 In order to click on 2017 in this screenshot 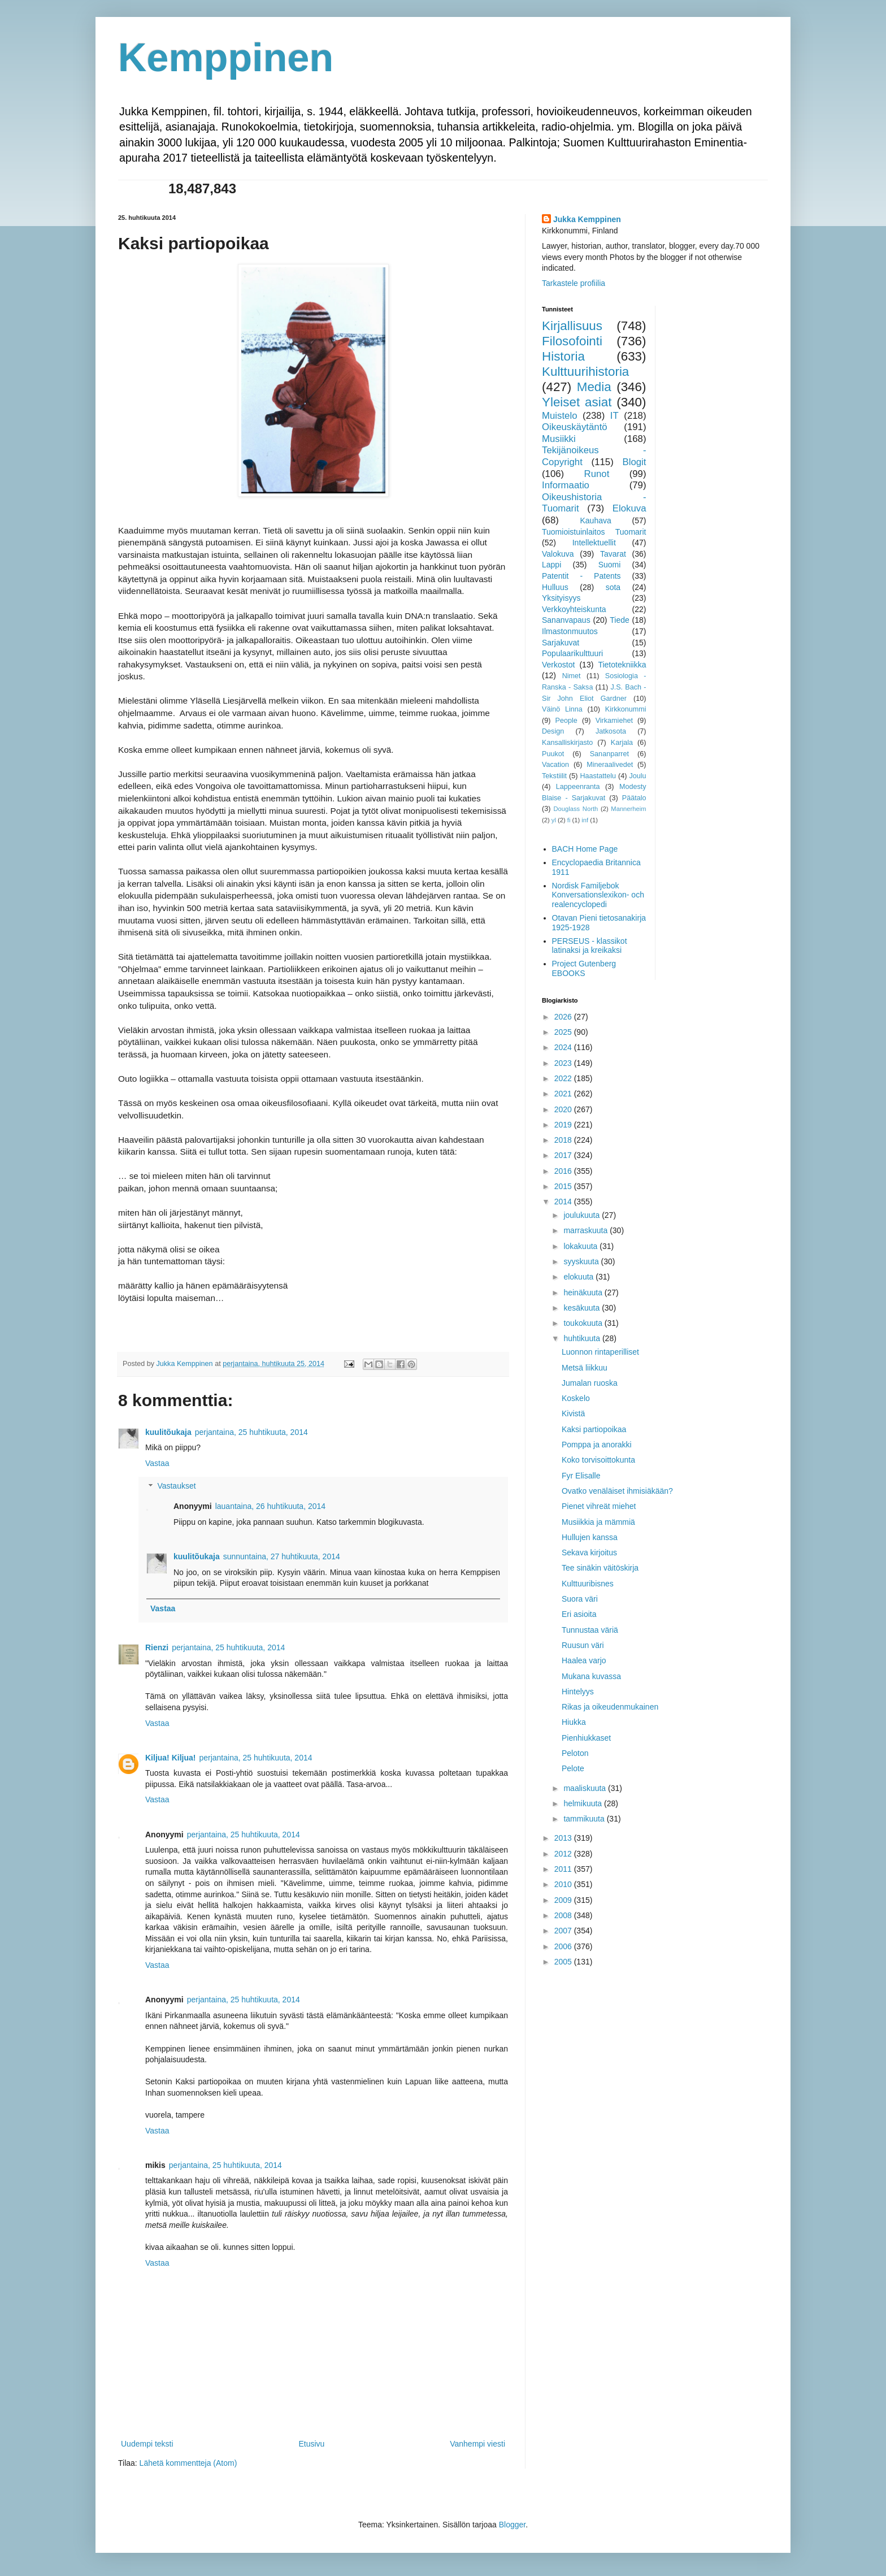, I will do `click(564, 1155)`.